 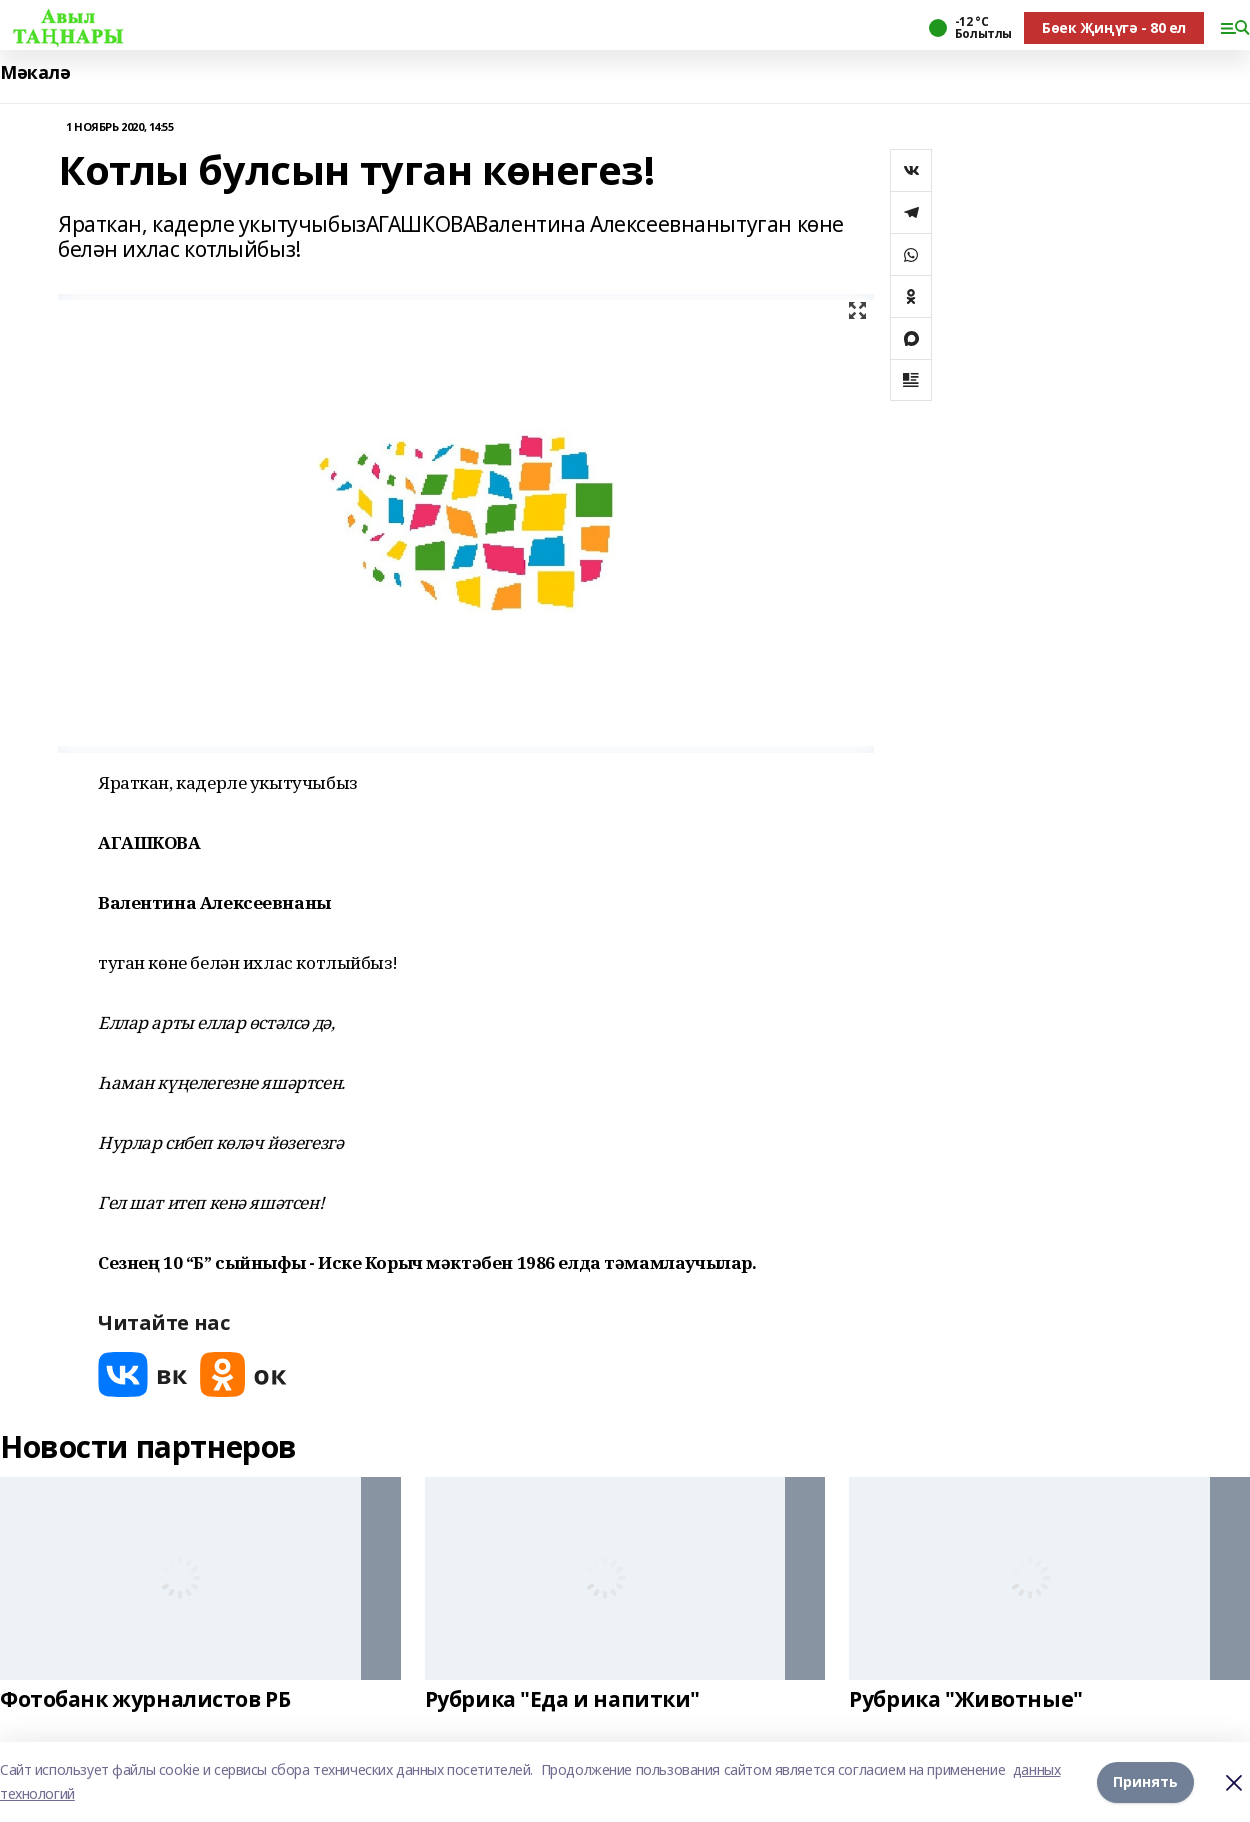 I want to click on Мәкалә, so click(x=35, y=72).